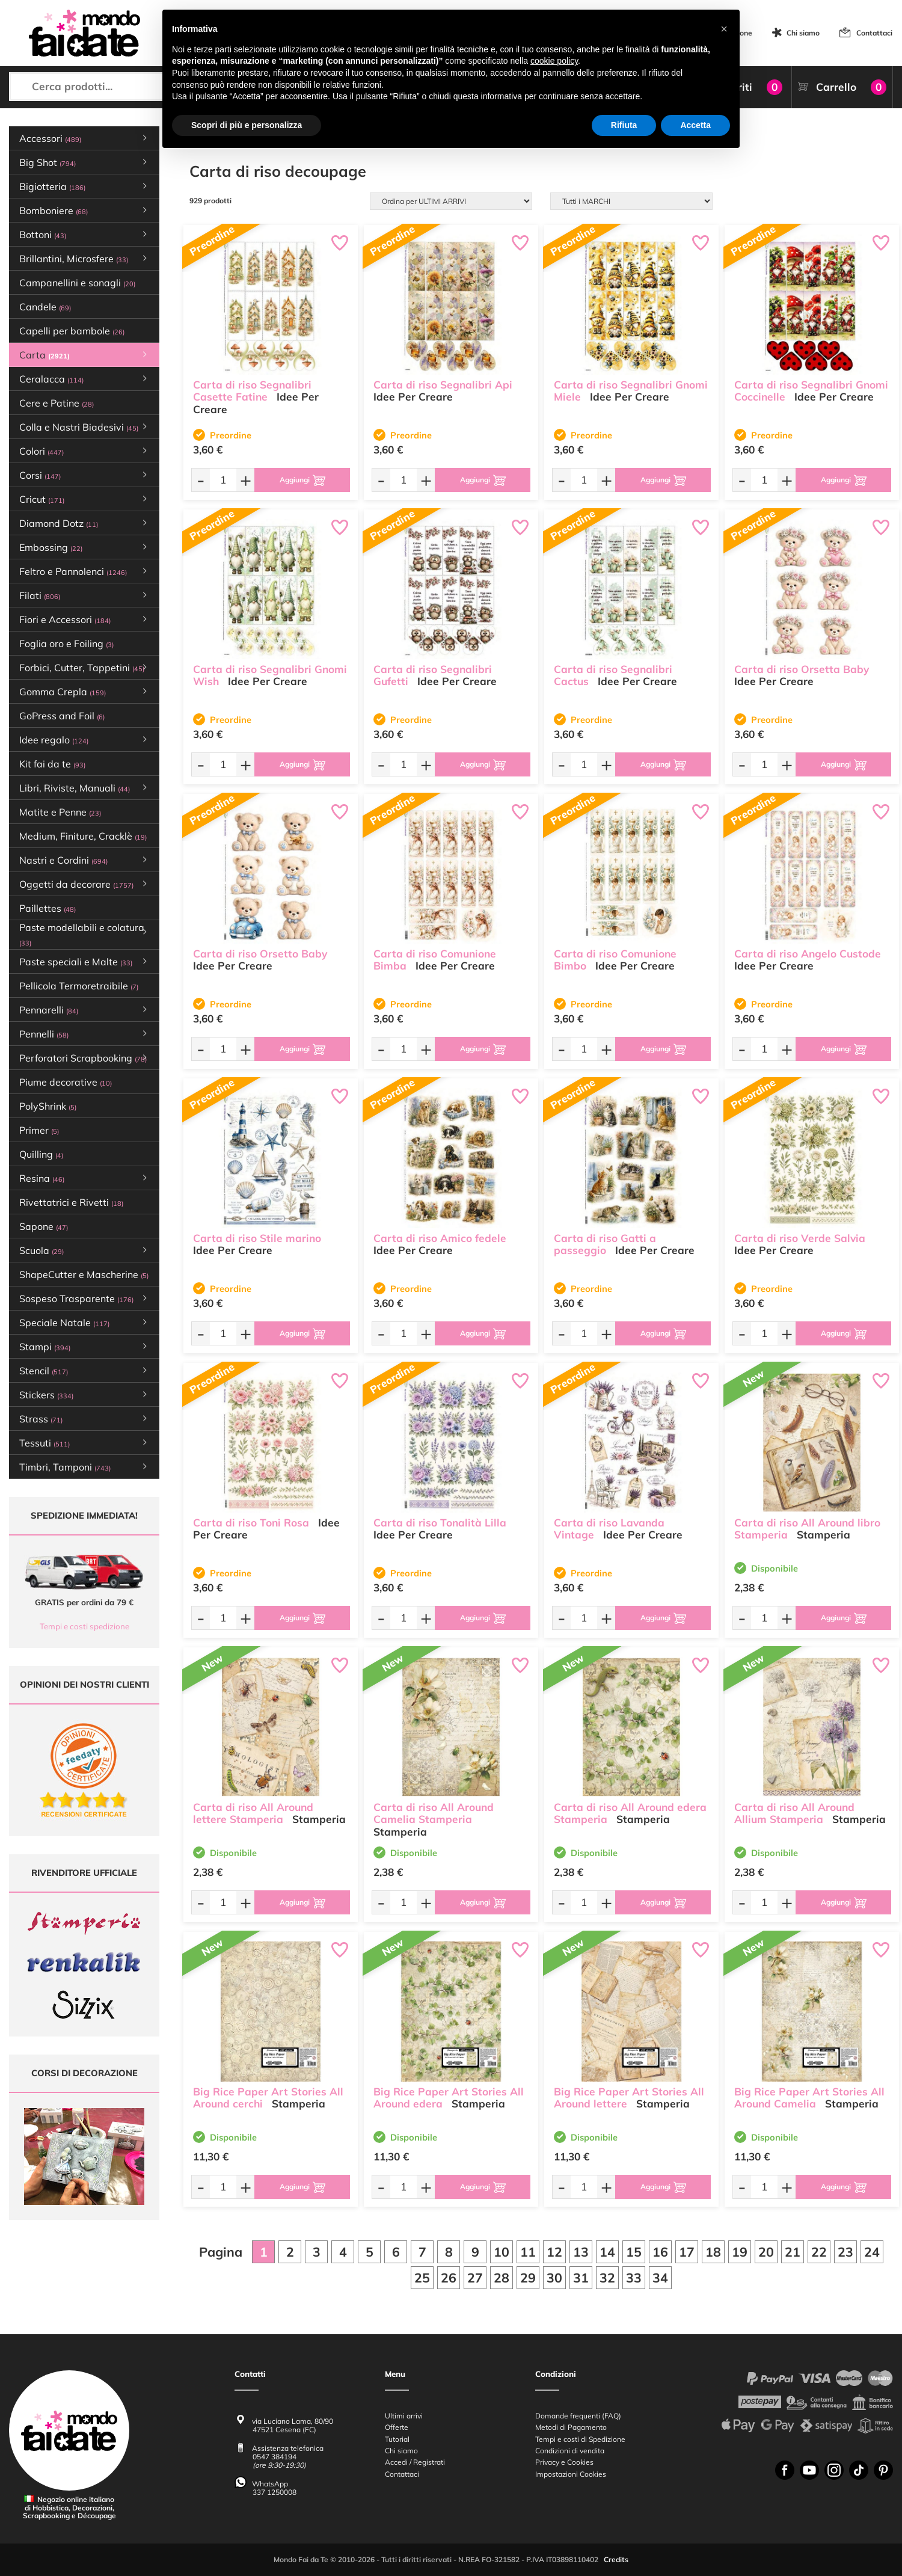 This screenshot has width=902, height=2576. I want to click on Carta di riso Segnalibri Gnomi Coccinelle, so click(811, 391).